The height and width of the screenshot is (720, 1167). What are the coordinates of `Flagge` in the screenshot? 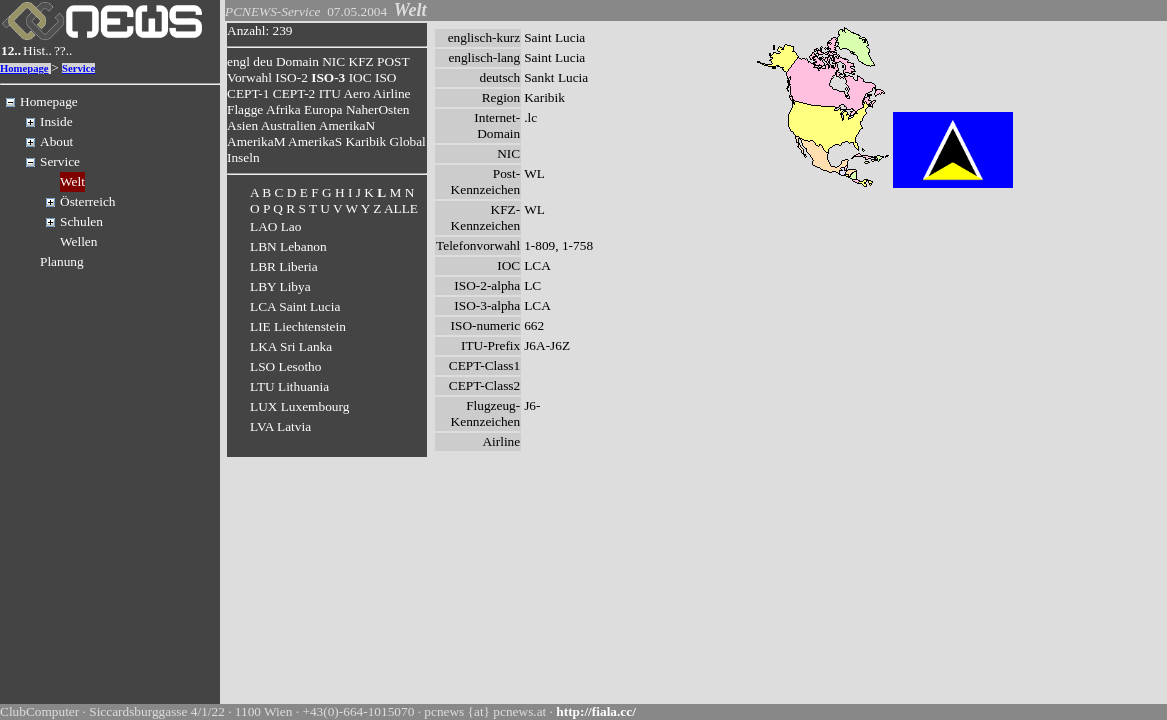 It's located at (245, 109).